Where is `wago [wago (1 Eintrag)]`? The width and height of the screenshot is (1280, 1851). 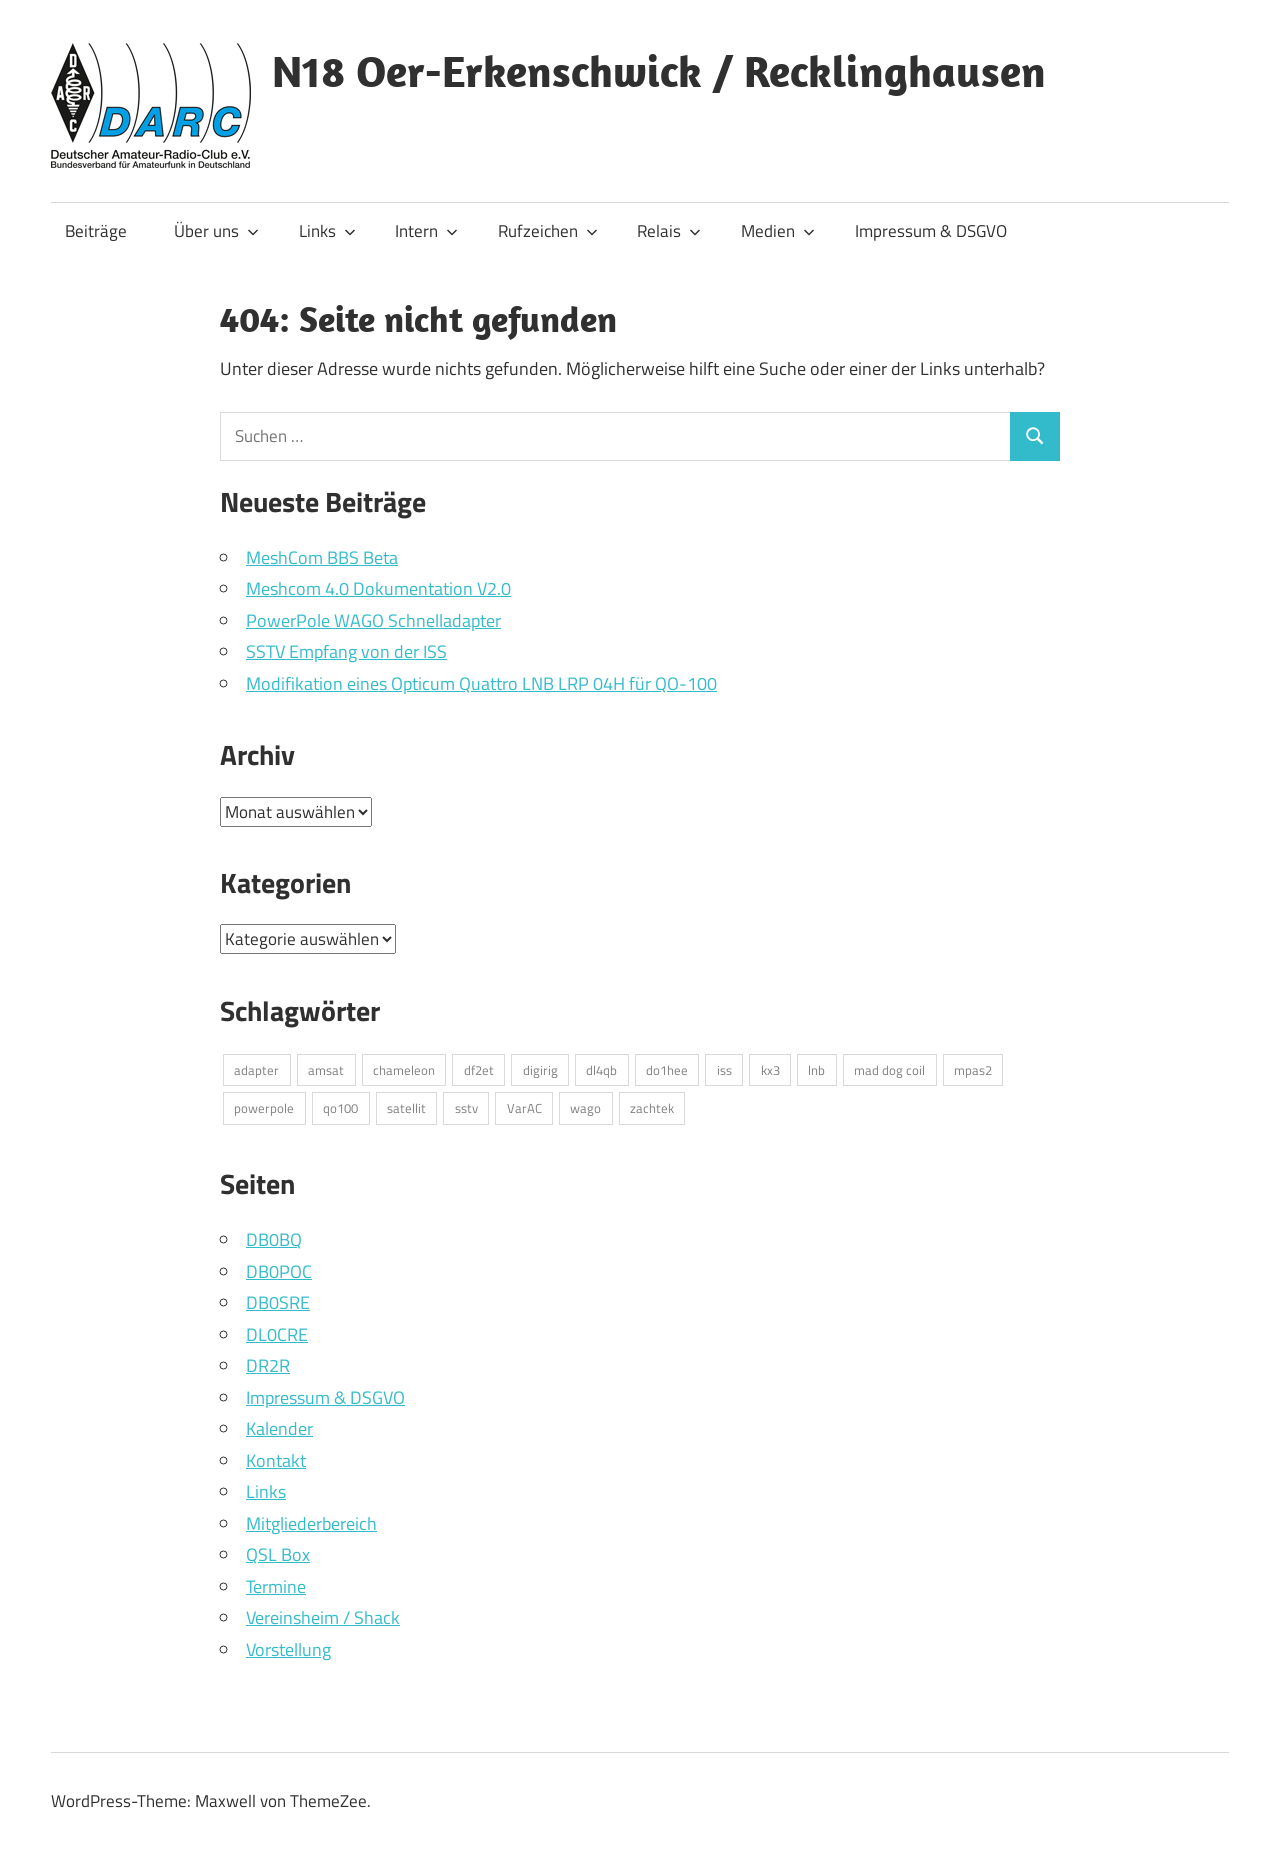
wago [wago (1 Eintrag)] is located at coordinates (585, 1108).